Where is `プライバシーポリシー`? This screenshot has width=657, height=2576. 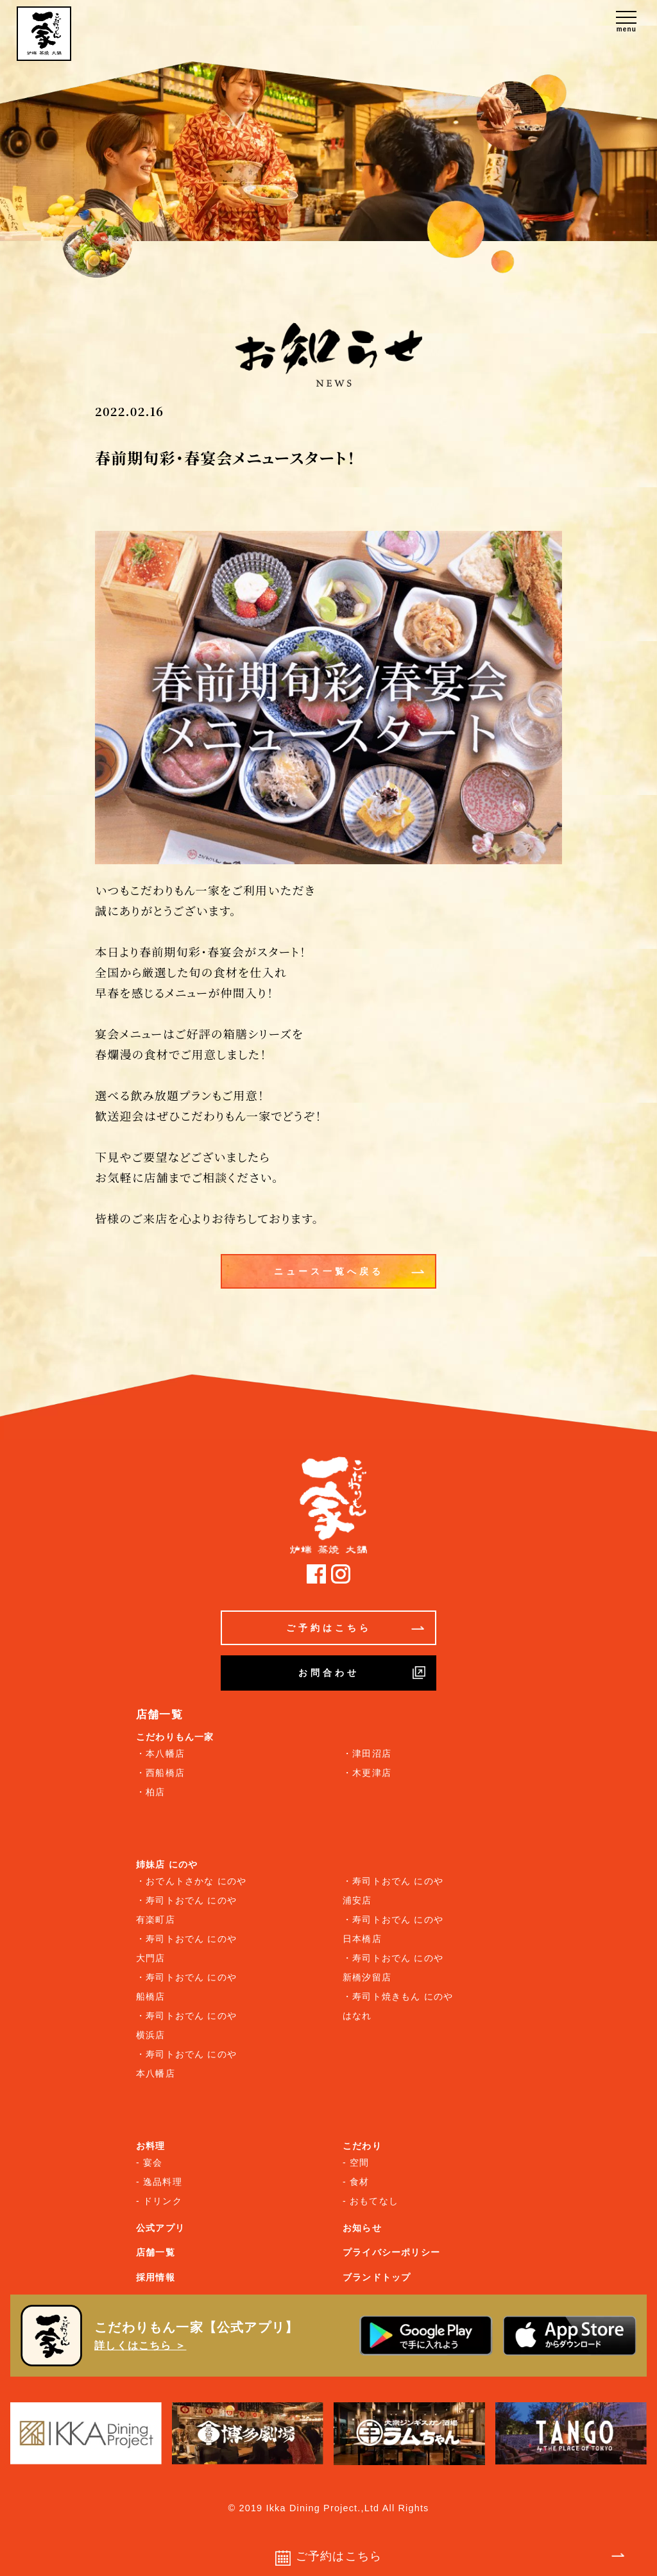 プライバシーポリシー is located at coordinates (391, 2252).